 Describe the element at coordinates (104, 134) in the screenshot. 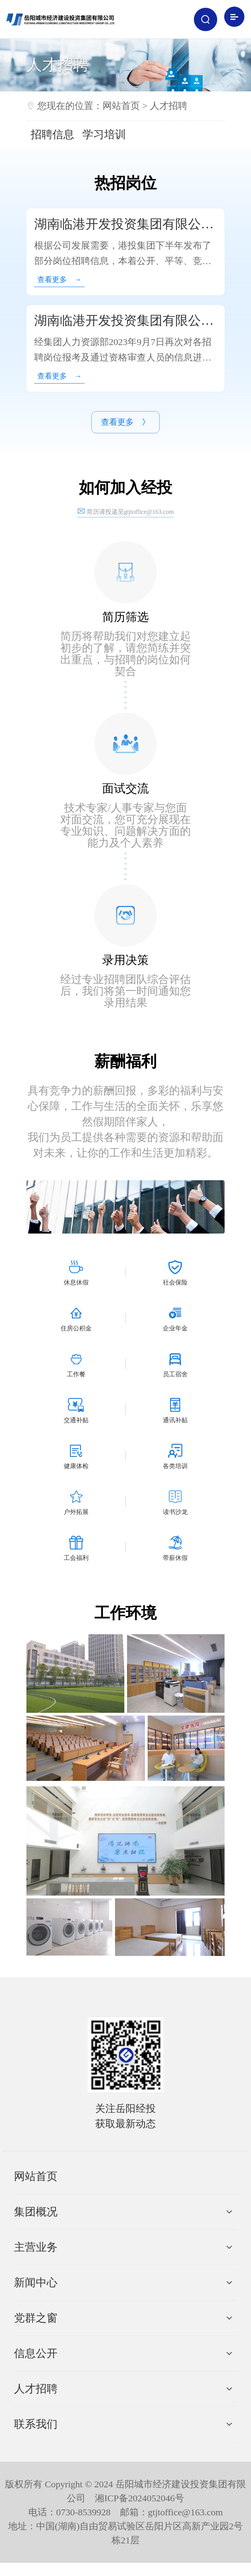

I see `学习培训` at that location.